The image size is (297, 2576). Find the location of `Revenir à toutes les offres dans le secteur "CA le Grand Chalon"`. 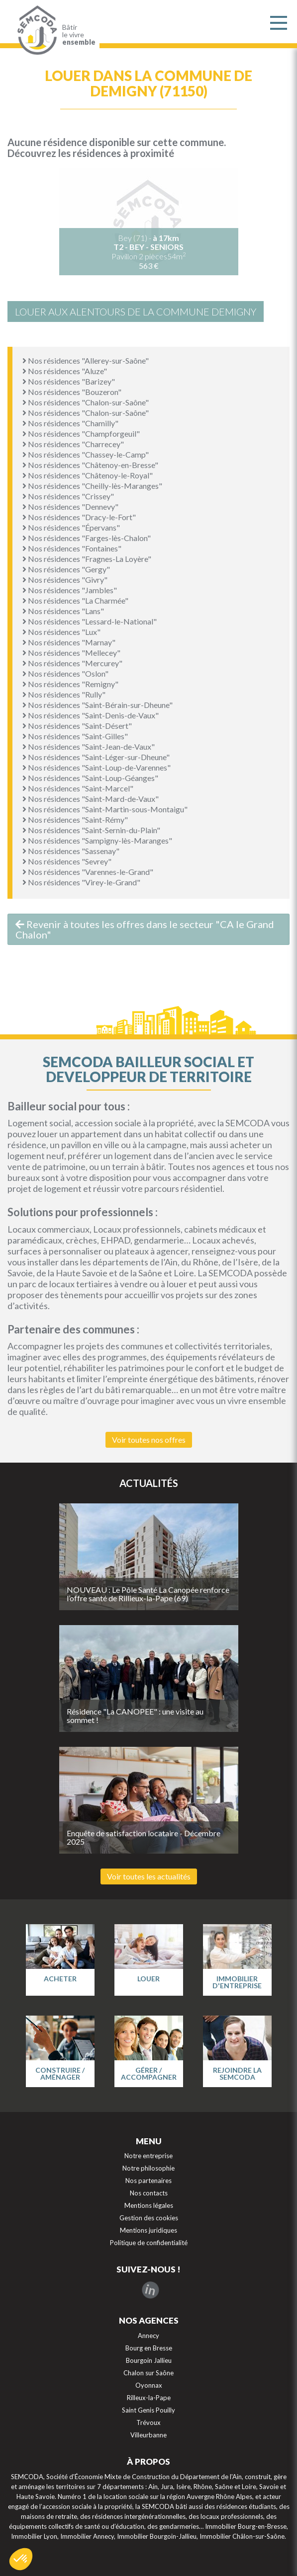

Revenir à toutes les offres dans le secteur "CA le Grand Chalon" is located at coordinates (144, 929).